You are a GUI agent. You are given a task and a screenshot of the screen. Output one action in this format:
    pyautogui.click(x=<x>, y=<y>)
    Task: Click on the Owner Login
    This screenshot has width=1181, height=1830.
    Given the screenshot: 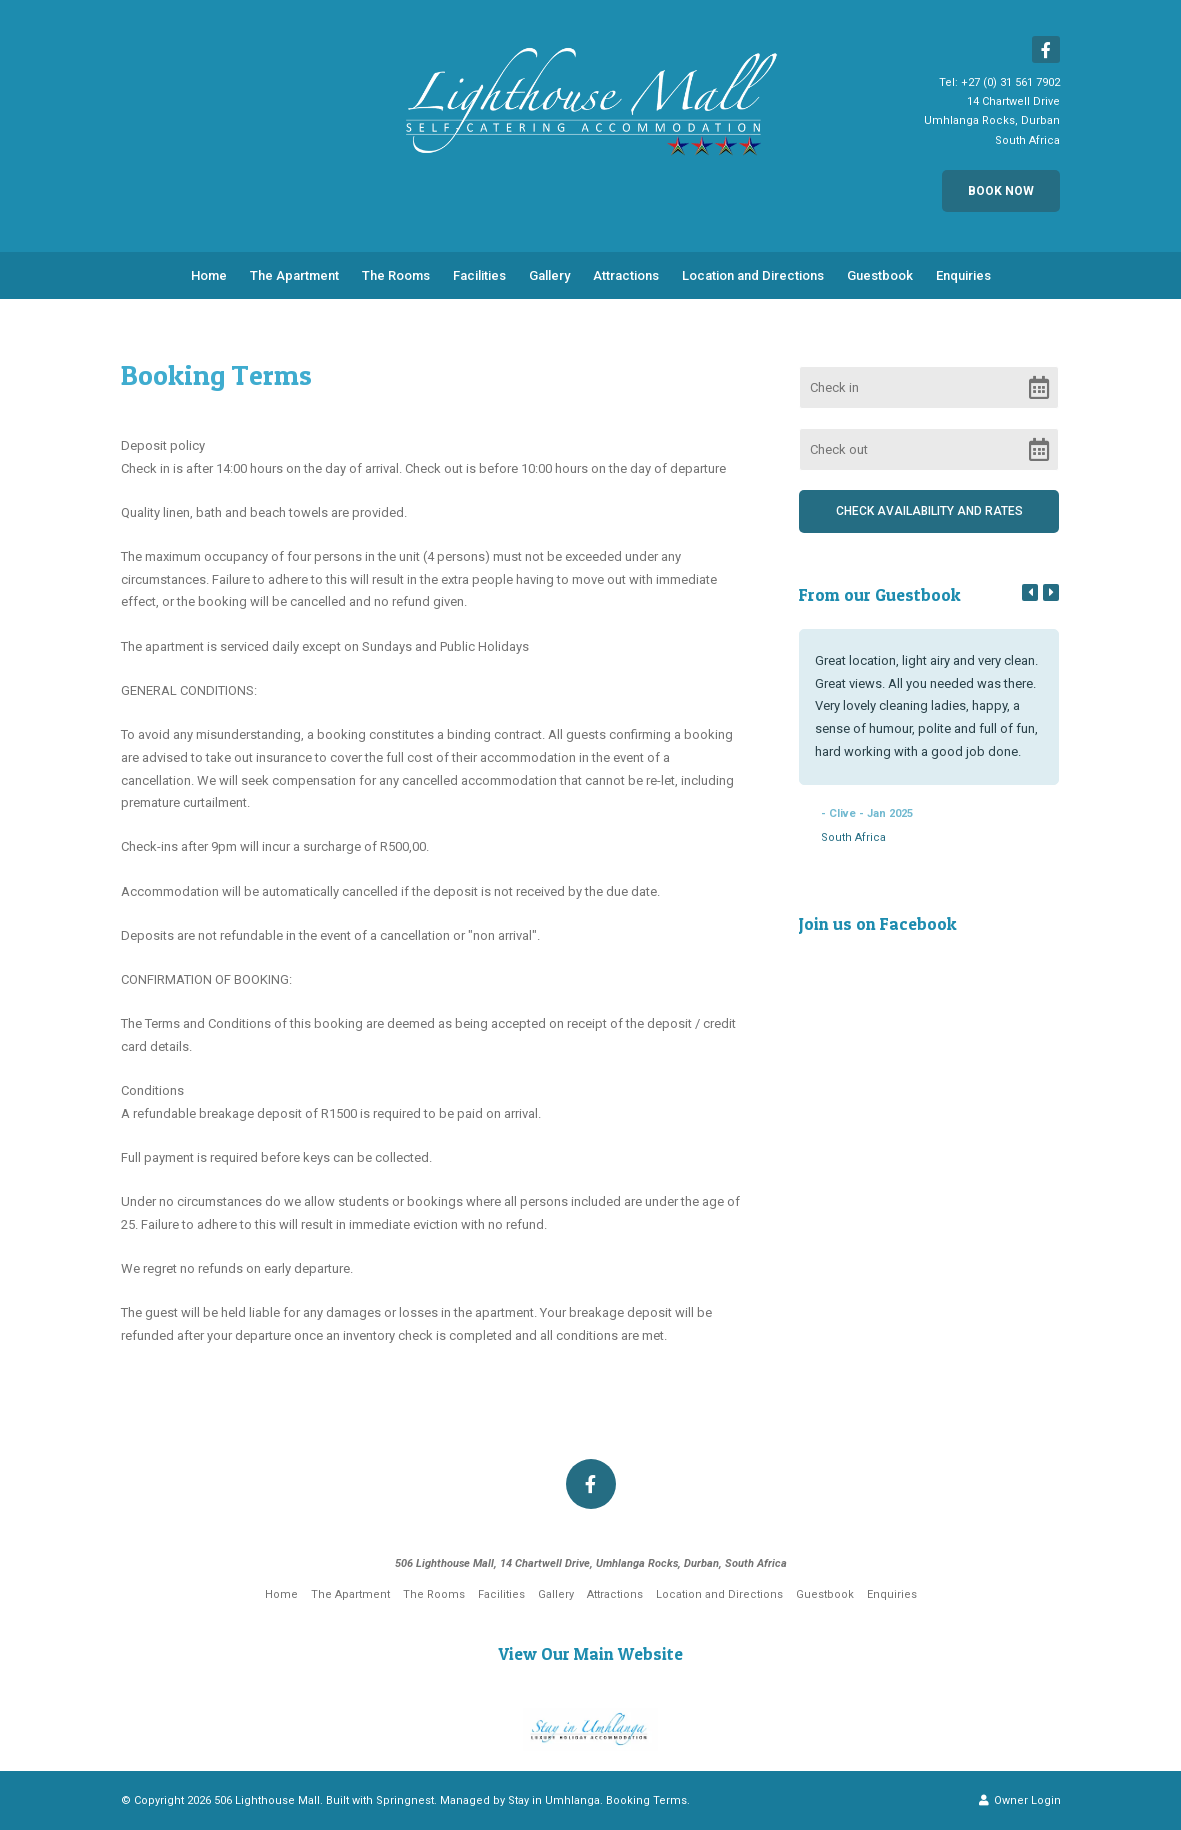 What is the action you would take?
    pyautogui.click(x=1020, y=1800)
    